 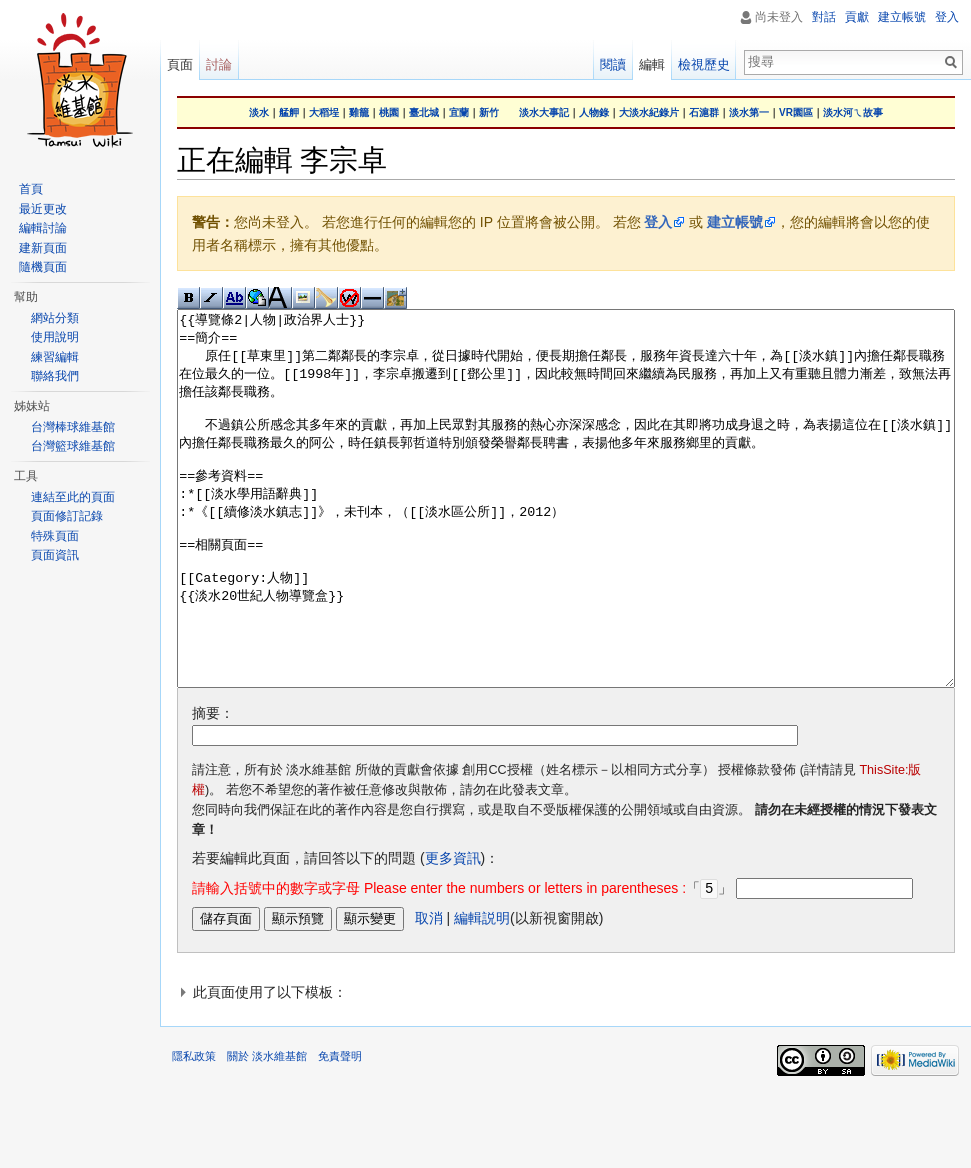 I want to click on 對話, so click(x=824, y=17).